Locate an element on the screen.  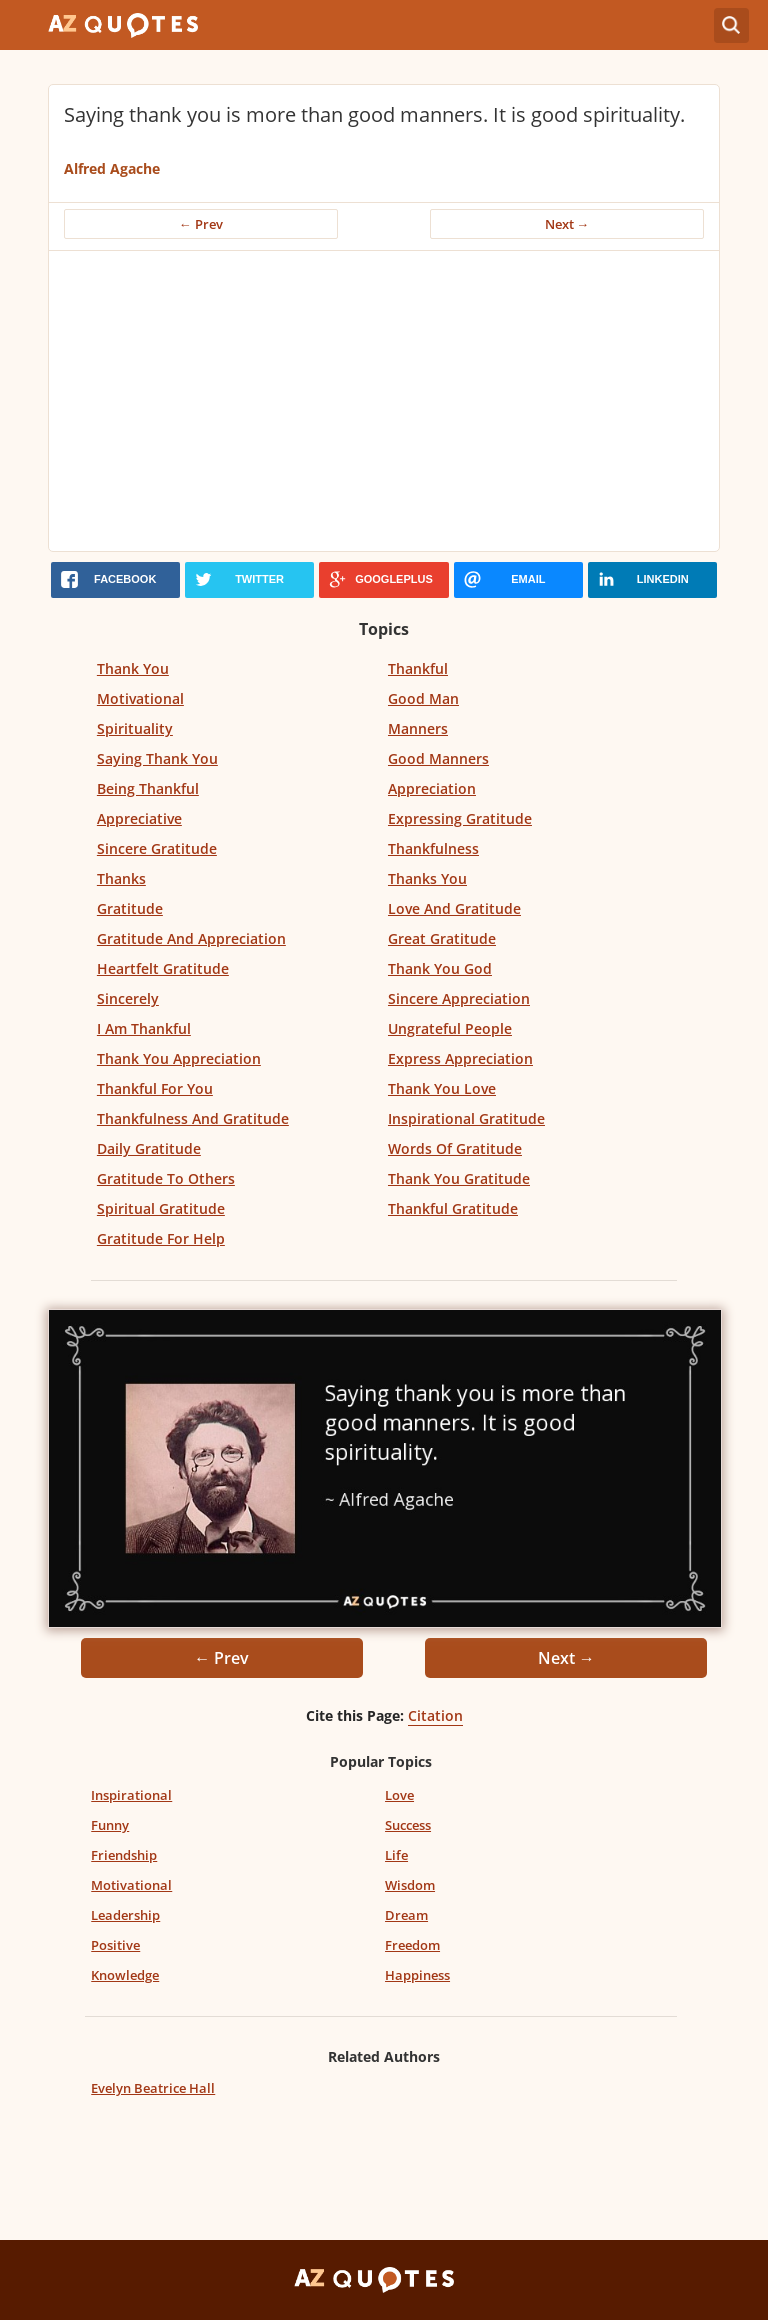
Expressing Gratitude is located at coordinates (460, 818).